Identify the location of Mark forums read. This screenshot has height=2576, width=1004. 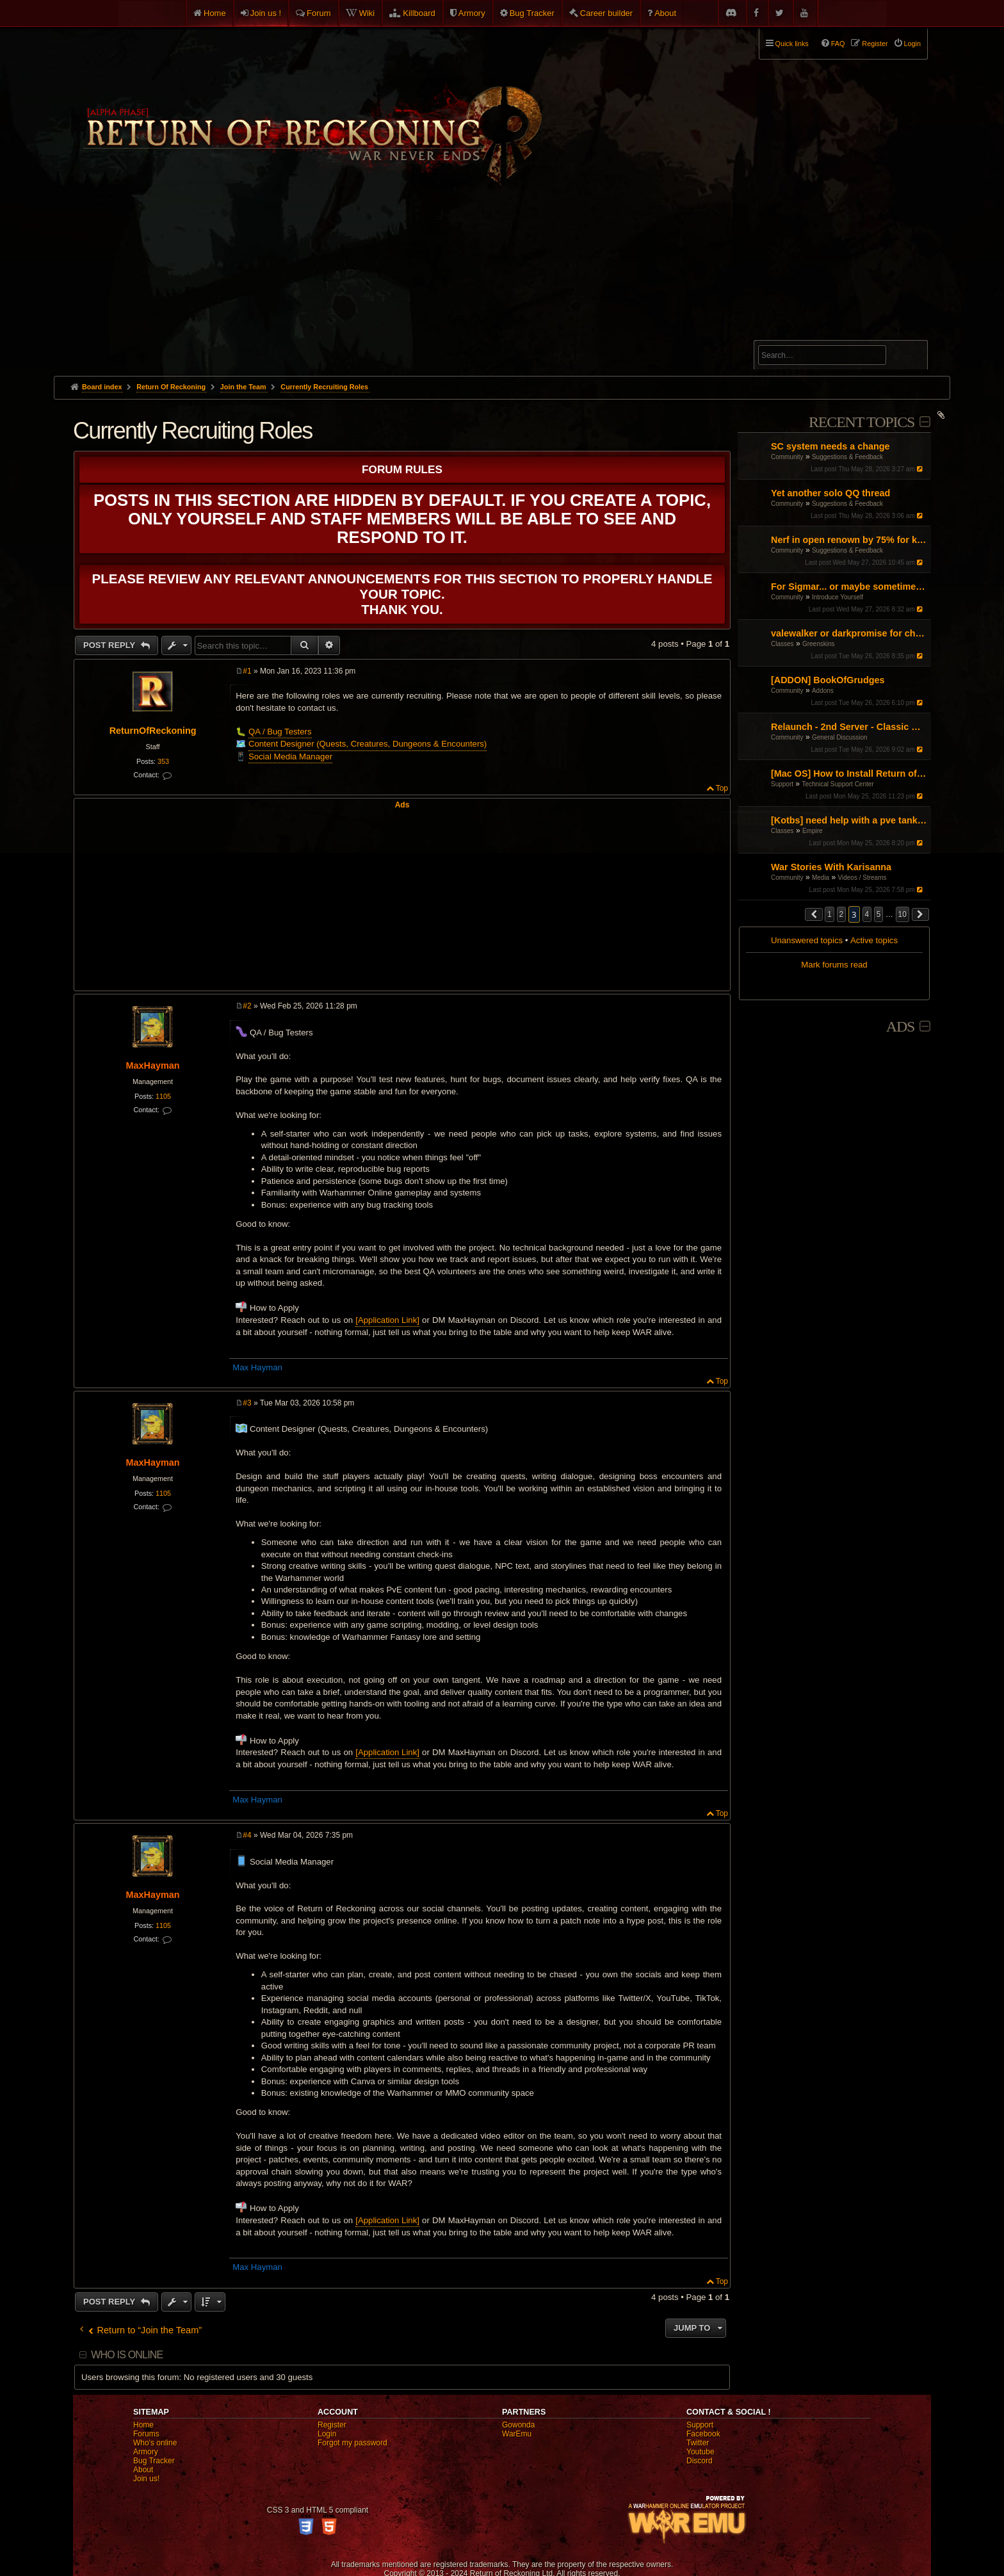
(834, 964).